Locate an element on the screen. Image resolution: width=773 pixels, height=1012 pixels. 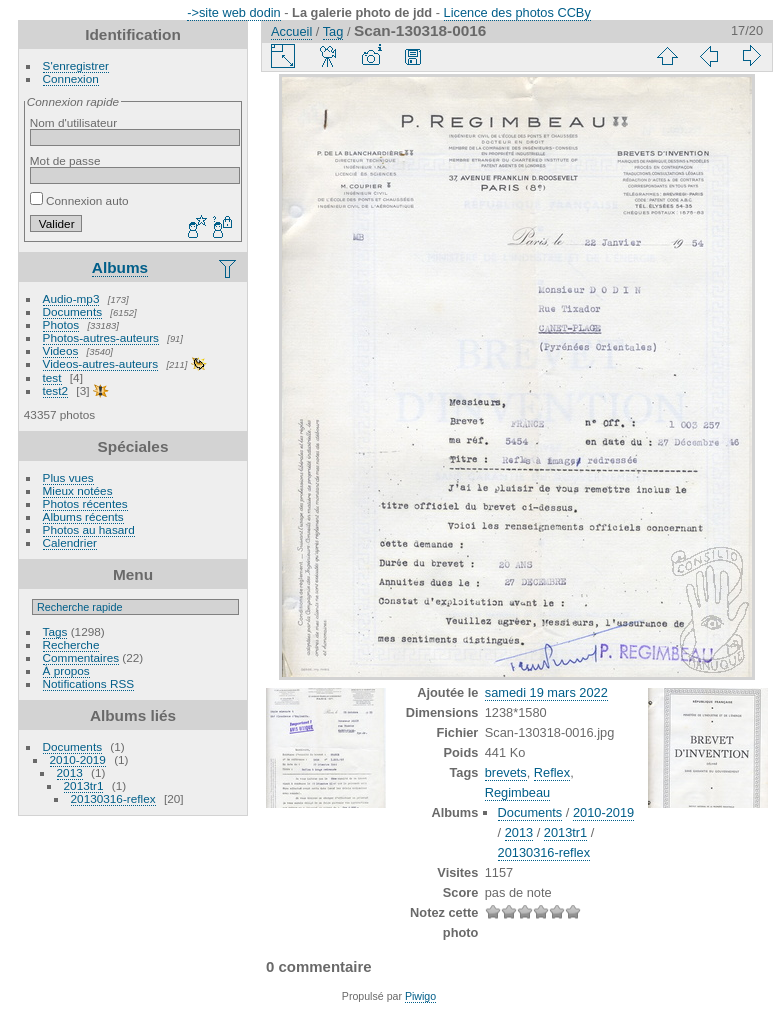
S'enregistrer is located at coordinates (76, 65).